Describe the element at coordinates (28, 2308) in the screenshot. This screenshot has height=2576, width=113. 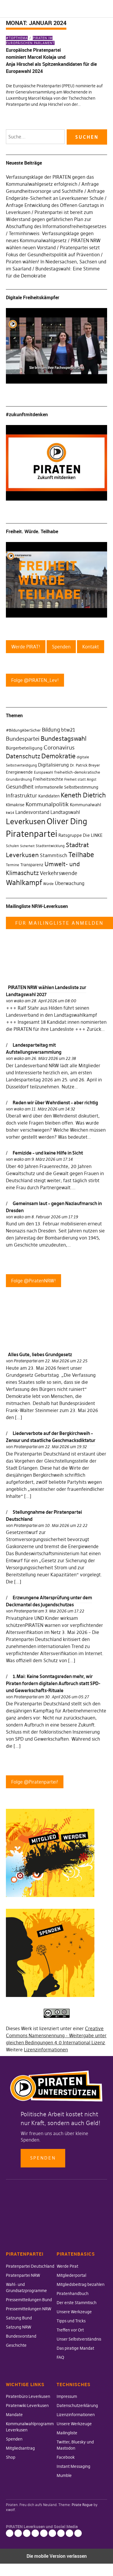
I see `Pressemitteilungen NRW` at that location.